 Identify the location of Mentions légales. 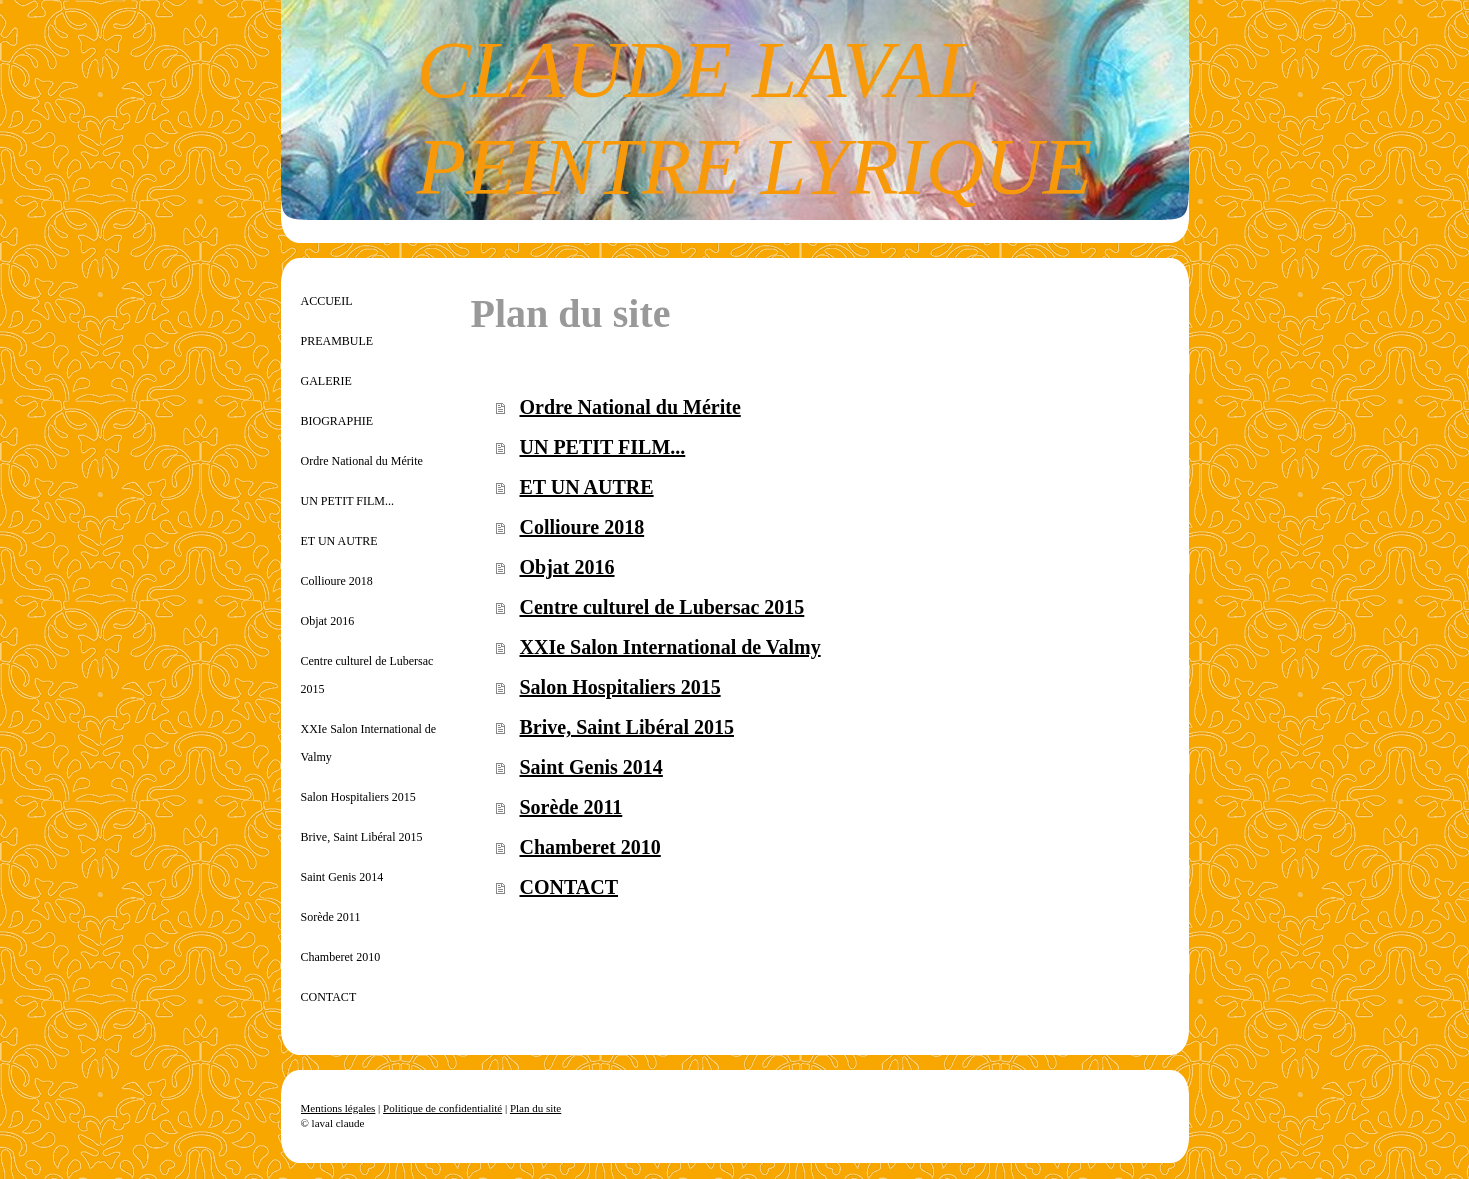
(338, 1108).